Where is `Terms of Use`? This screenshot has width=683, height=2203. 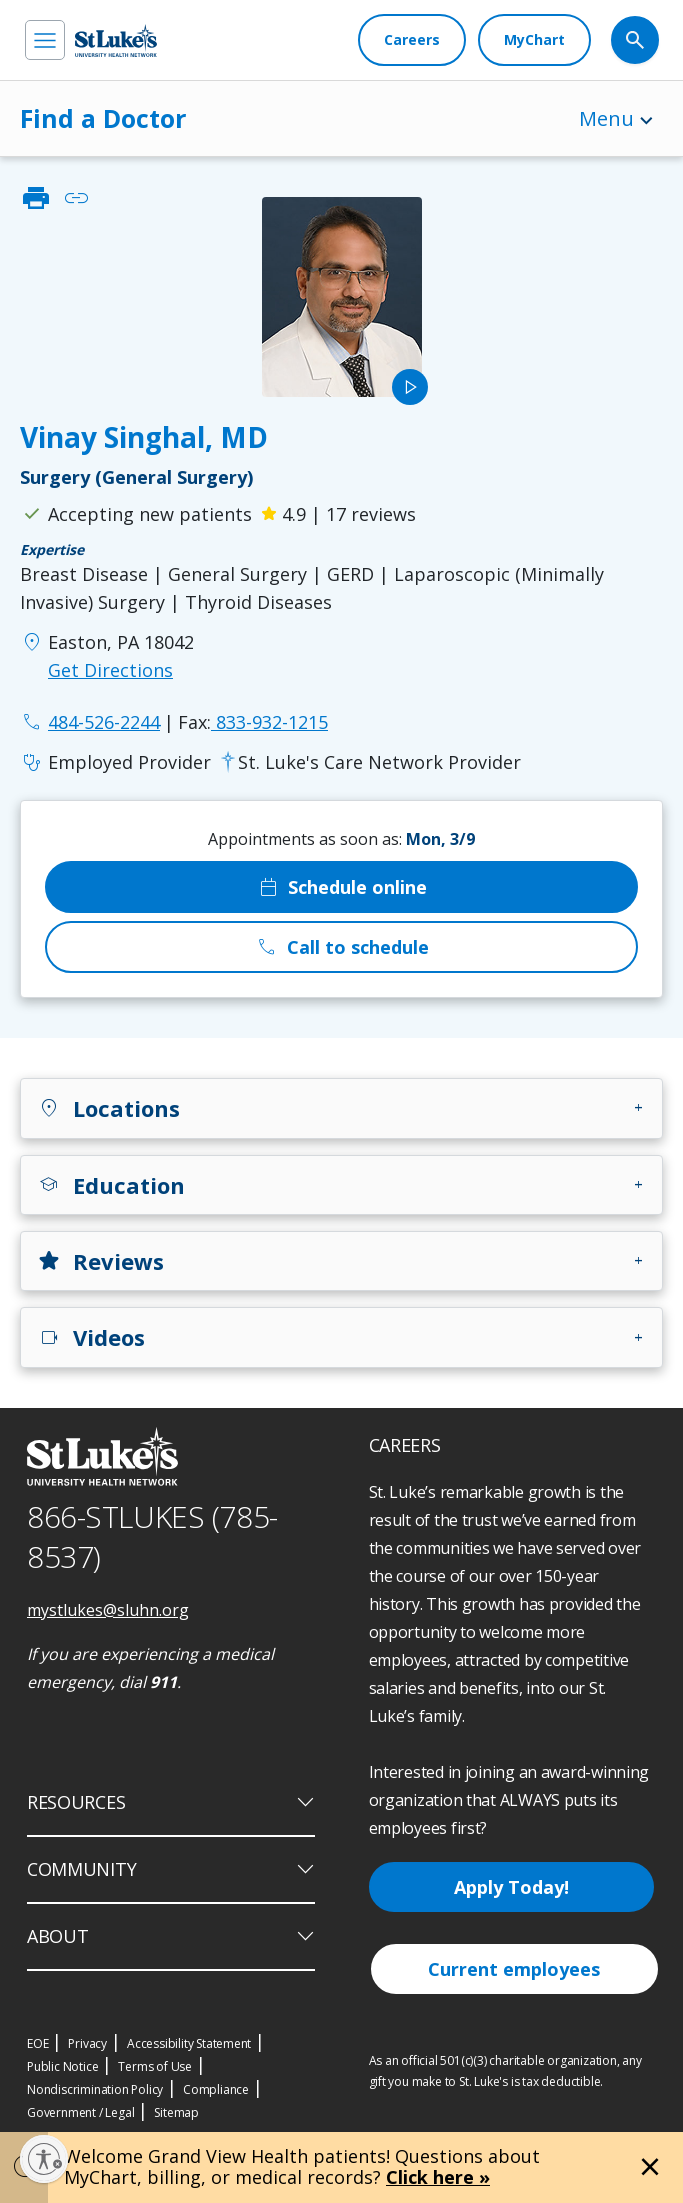 Terms of Use is located at coordinates (155, 2066).